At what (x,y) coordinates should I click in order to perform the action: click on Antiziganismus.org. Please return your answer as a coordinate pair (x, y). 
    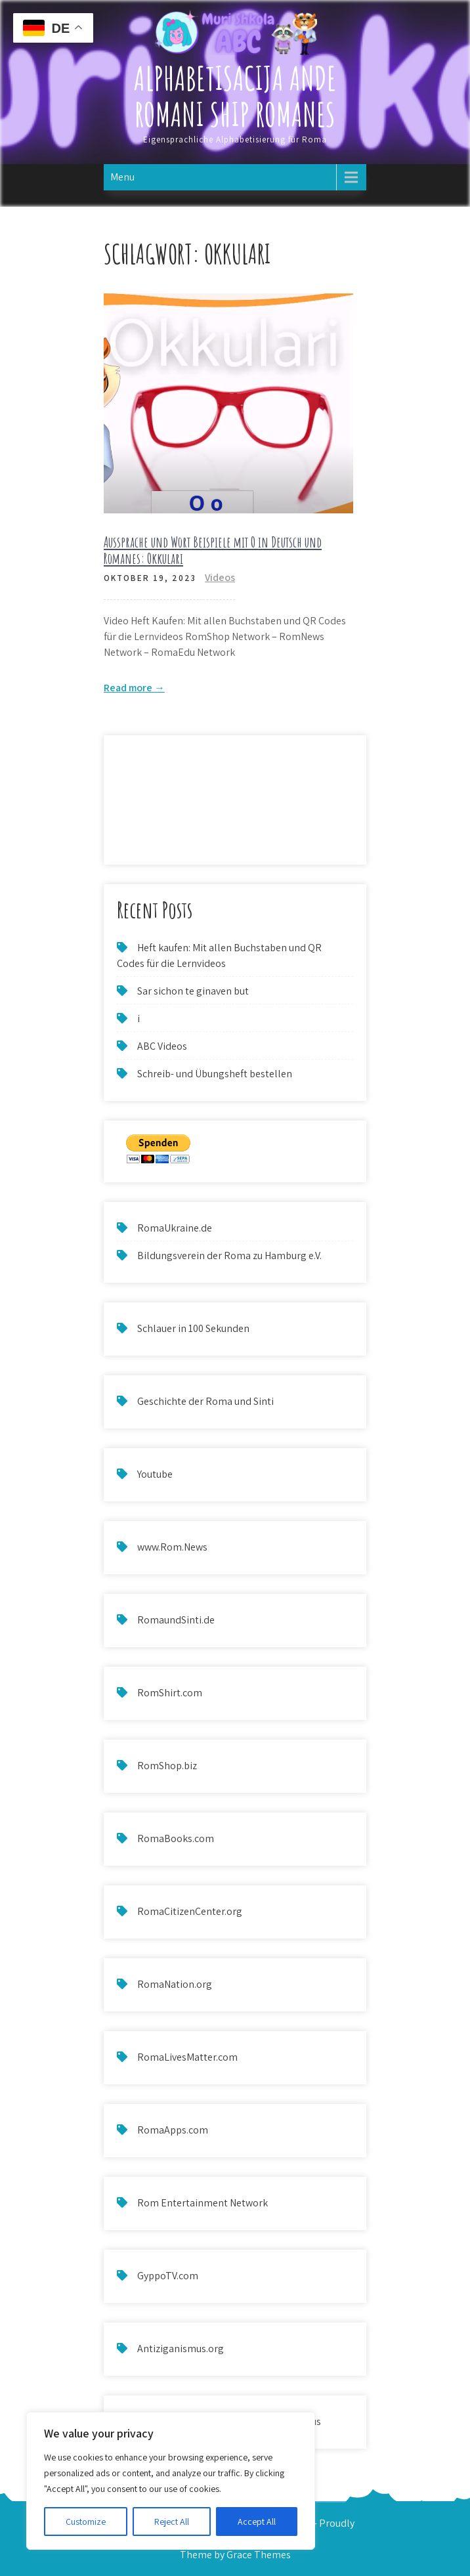
    Looking at the image, I should click on (180, 2348).